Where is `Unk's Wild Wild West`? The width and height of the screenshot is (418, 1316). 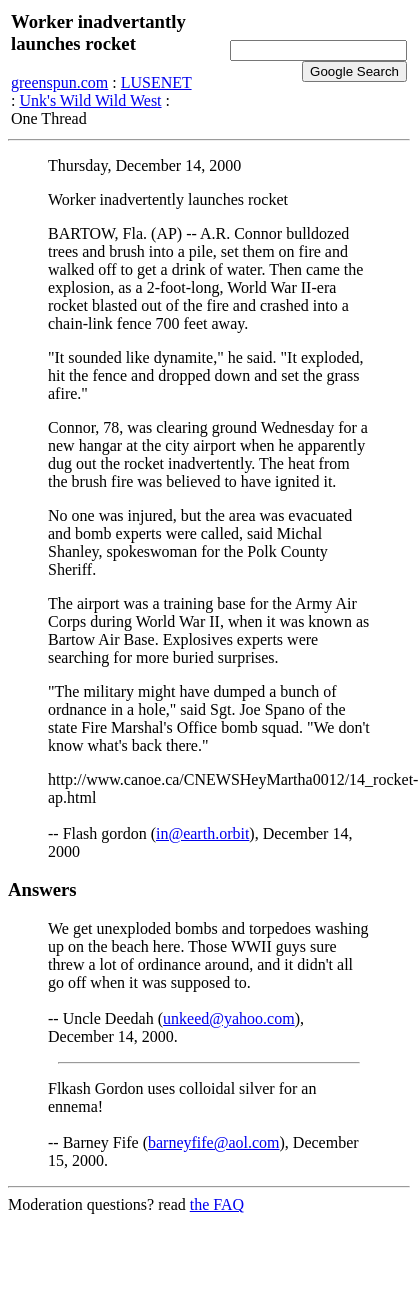
Unk's Wild Wild West is located at coordinates (90, 100).